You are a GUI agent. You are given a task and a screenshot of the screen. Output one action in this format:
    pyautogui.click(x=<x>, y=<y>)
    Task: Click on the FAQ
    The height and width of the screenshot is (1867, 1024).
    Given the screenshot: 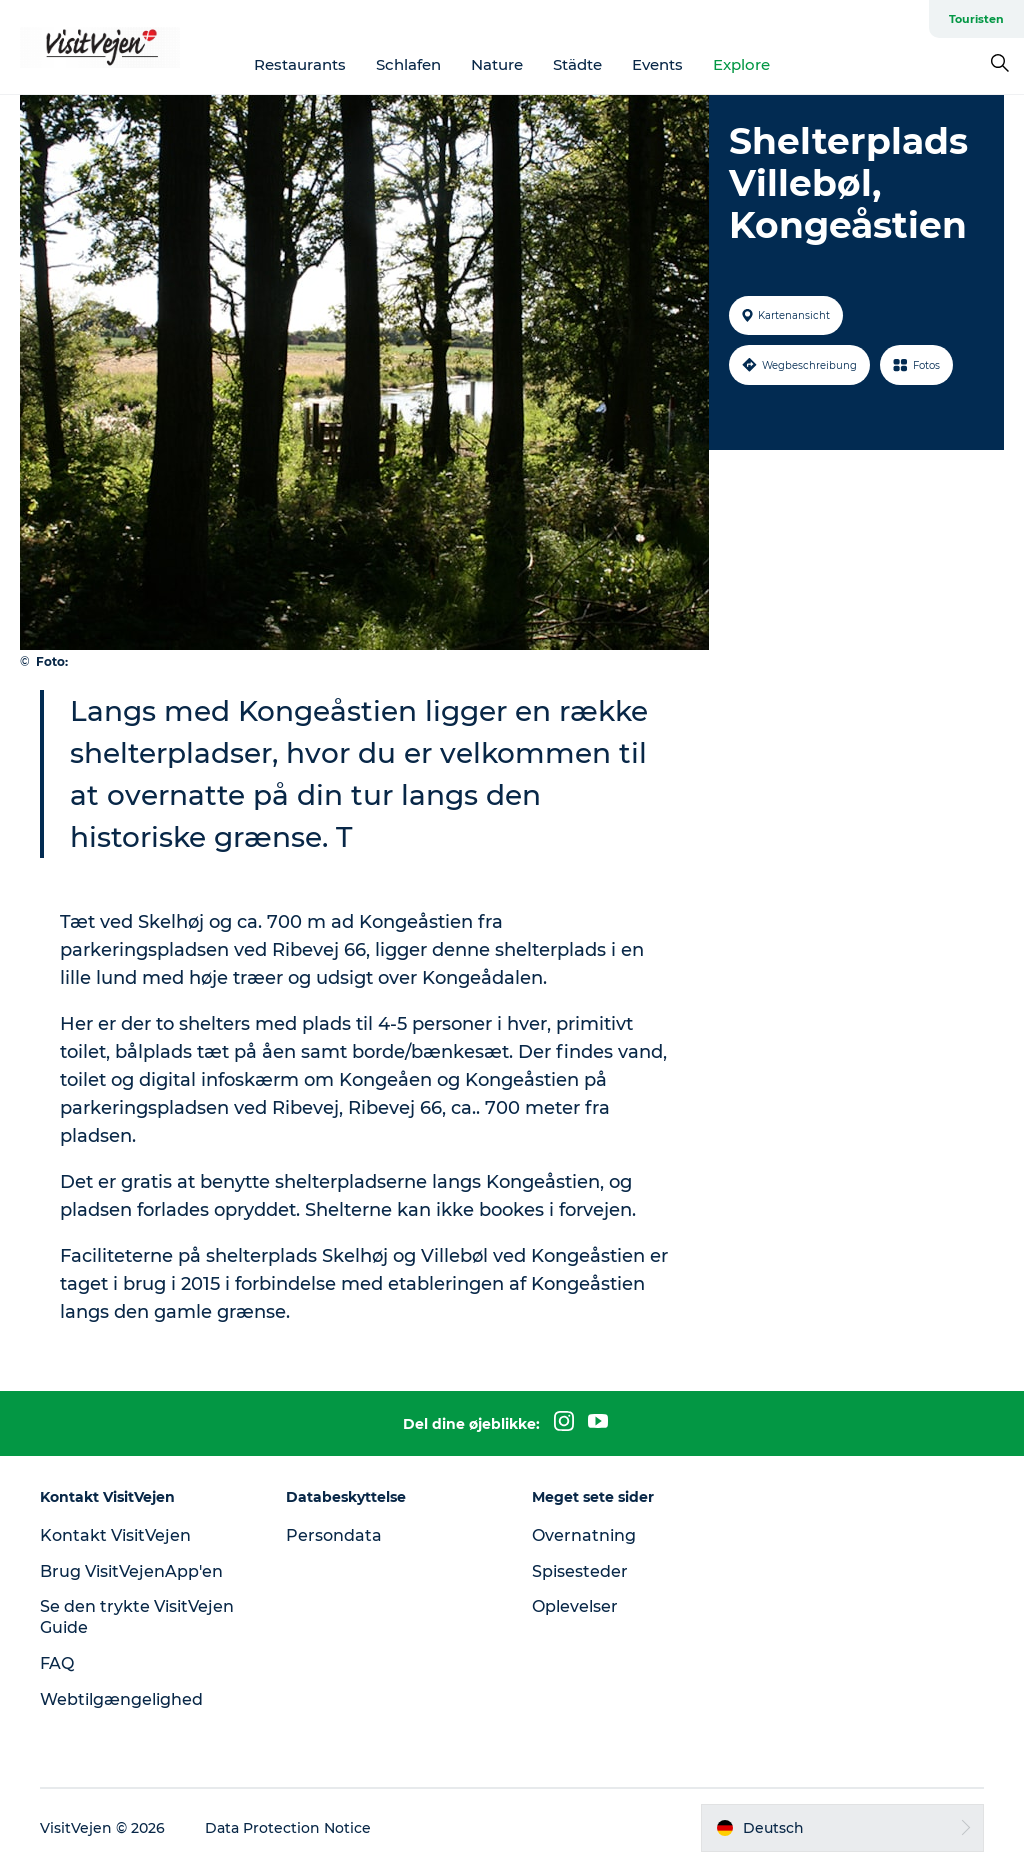 What is the action you would take?
    pyautogui.click(x=57, y=1663)
    